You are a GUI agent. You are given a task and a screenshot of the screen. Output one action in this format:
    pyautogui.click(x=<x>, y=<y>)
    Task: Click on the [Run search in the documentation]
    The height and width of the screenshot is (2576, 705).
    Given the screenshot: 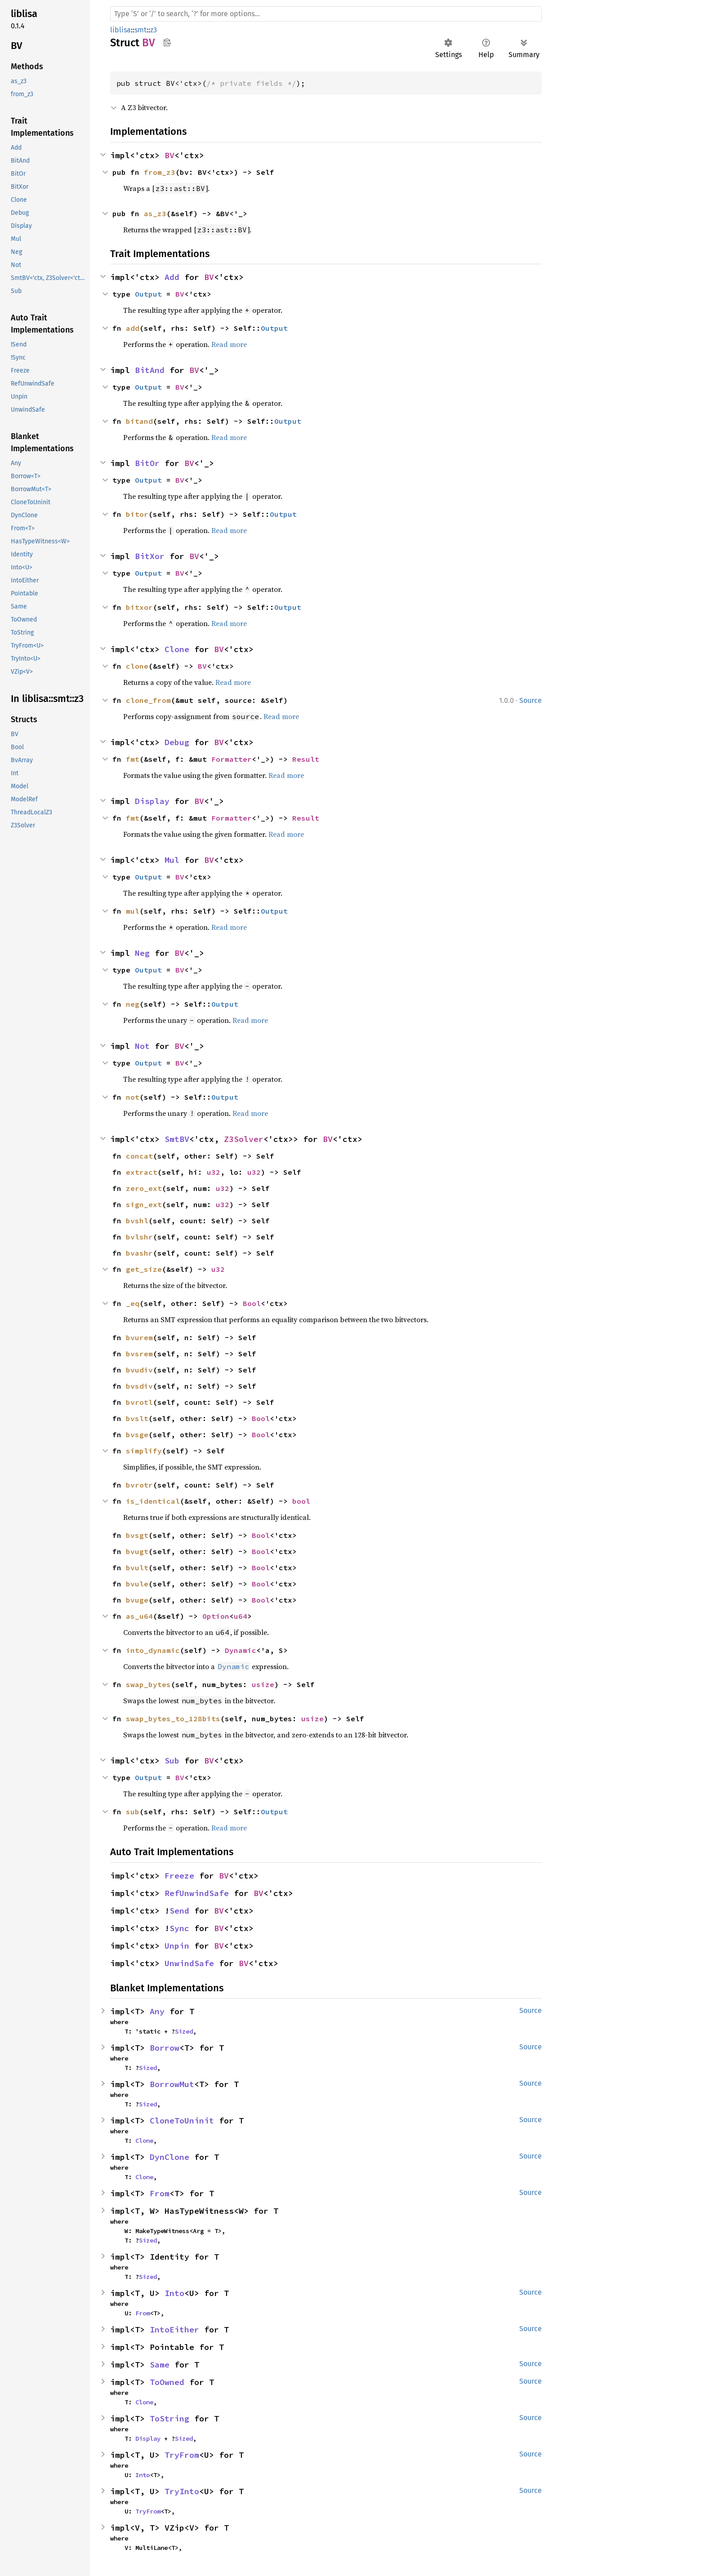 What is the action you would take?
    pyautogui.click(x=326, y=14)
    